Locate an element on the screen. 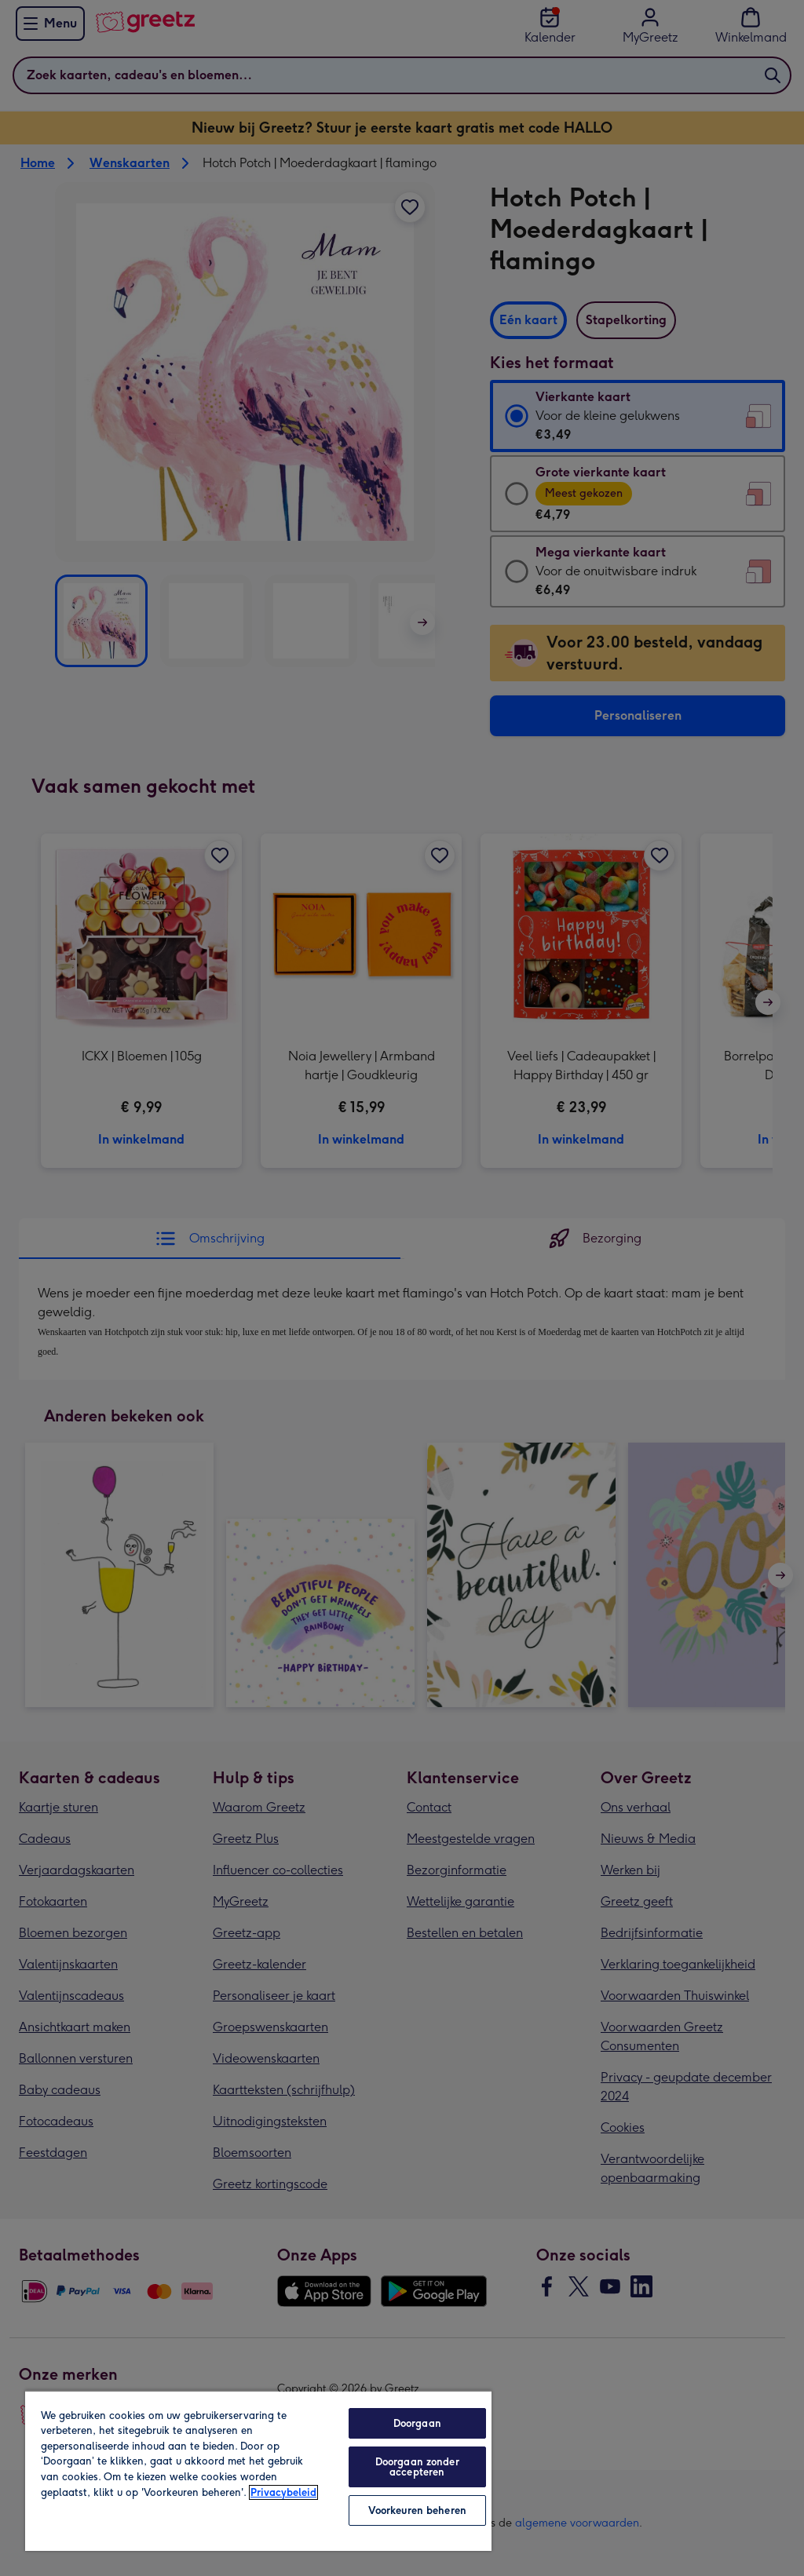 The height and width of the screenshot is (2576, 804). Doorgaan is located at coordinates (417, 2423).